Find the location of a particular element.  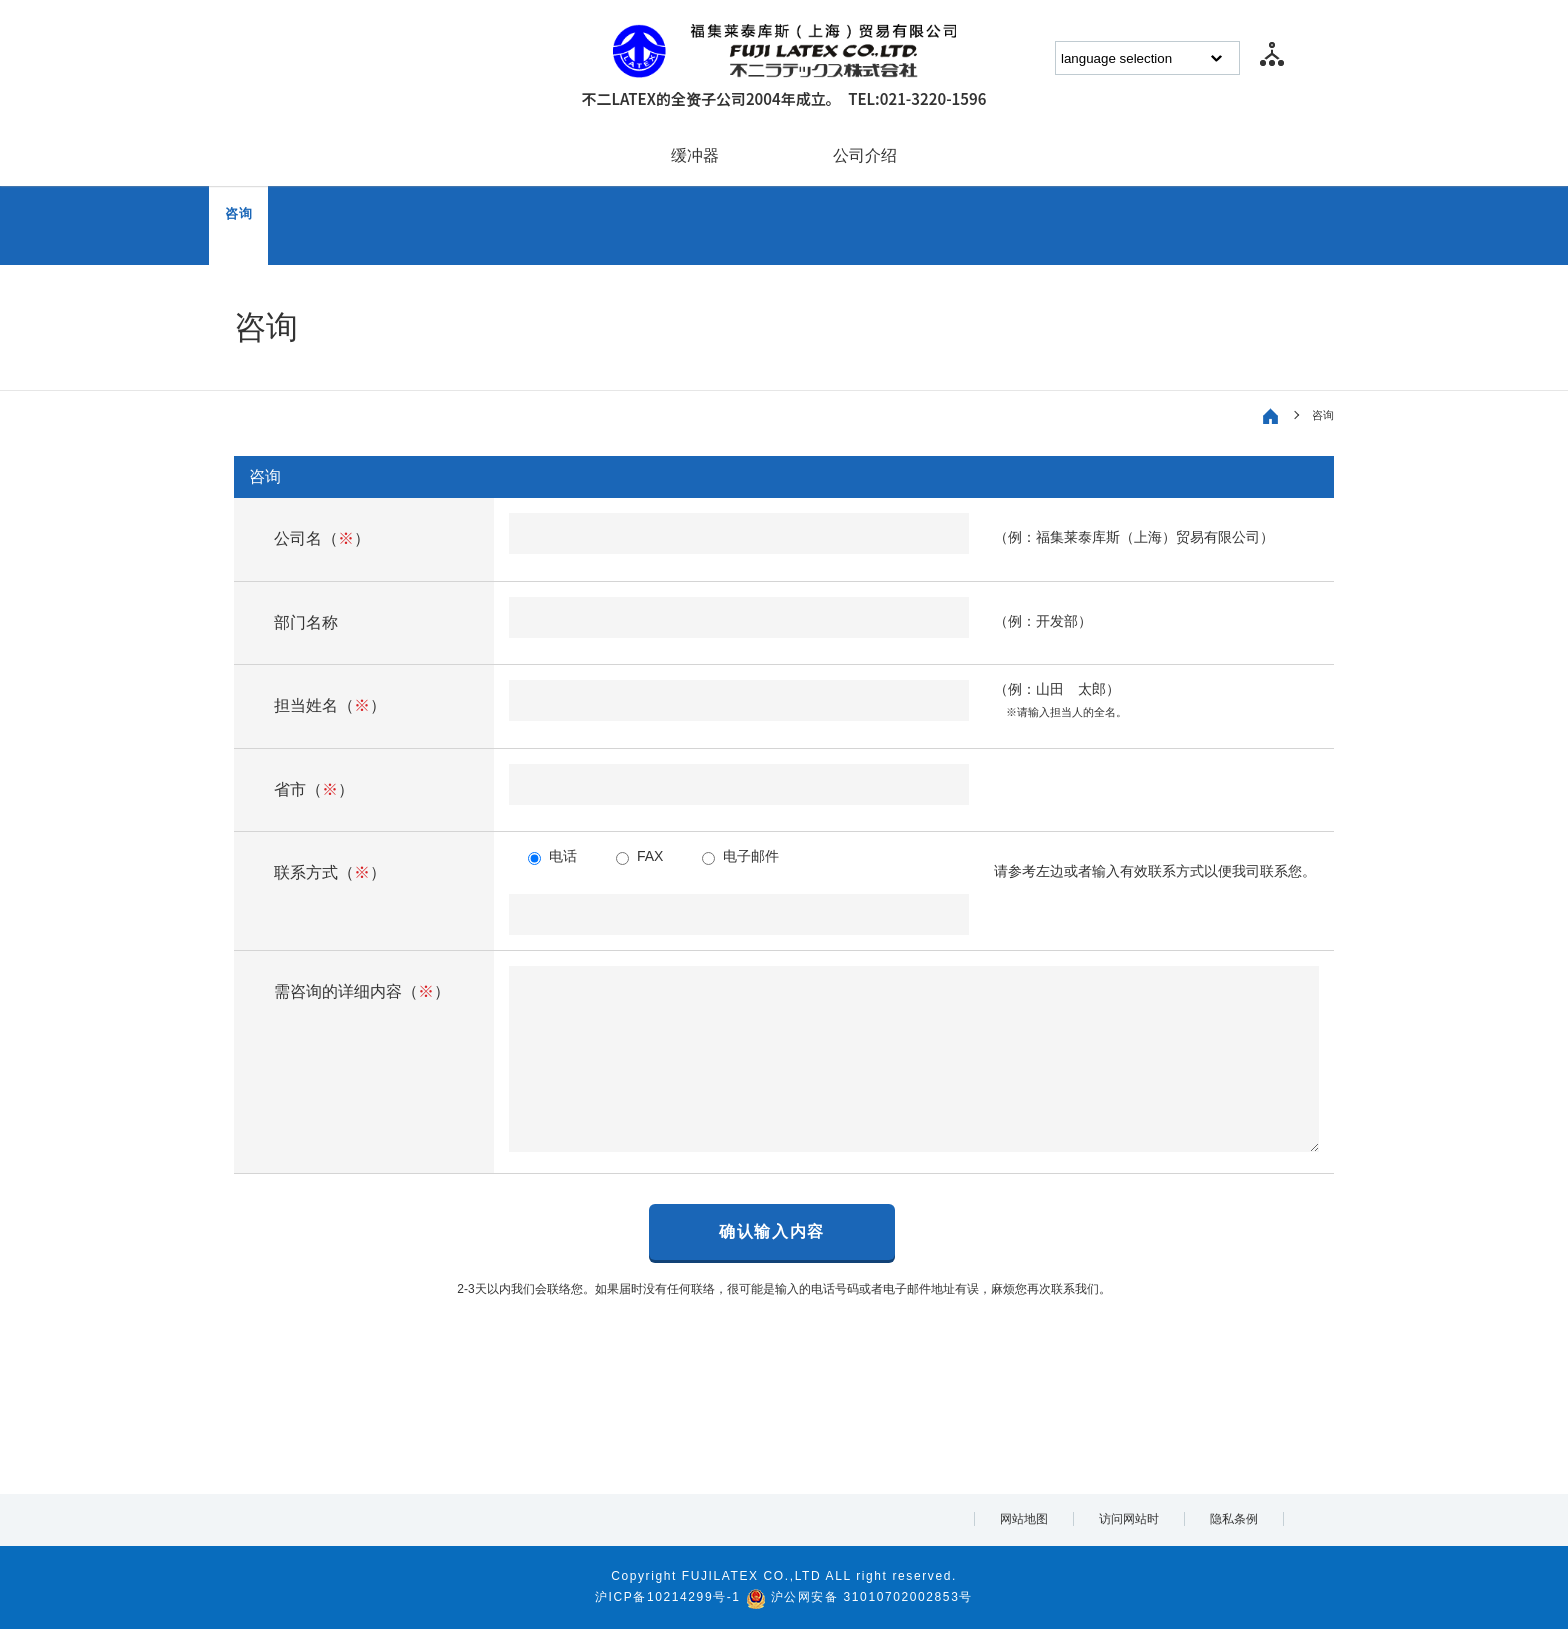

咨询 is located at coordinates (238, 213).